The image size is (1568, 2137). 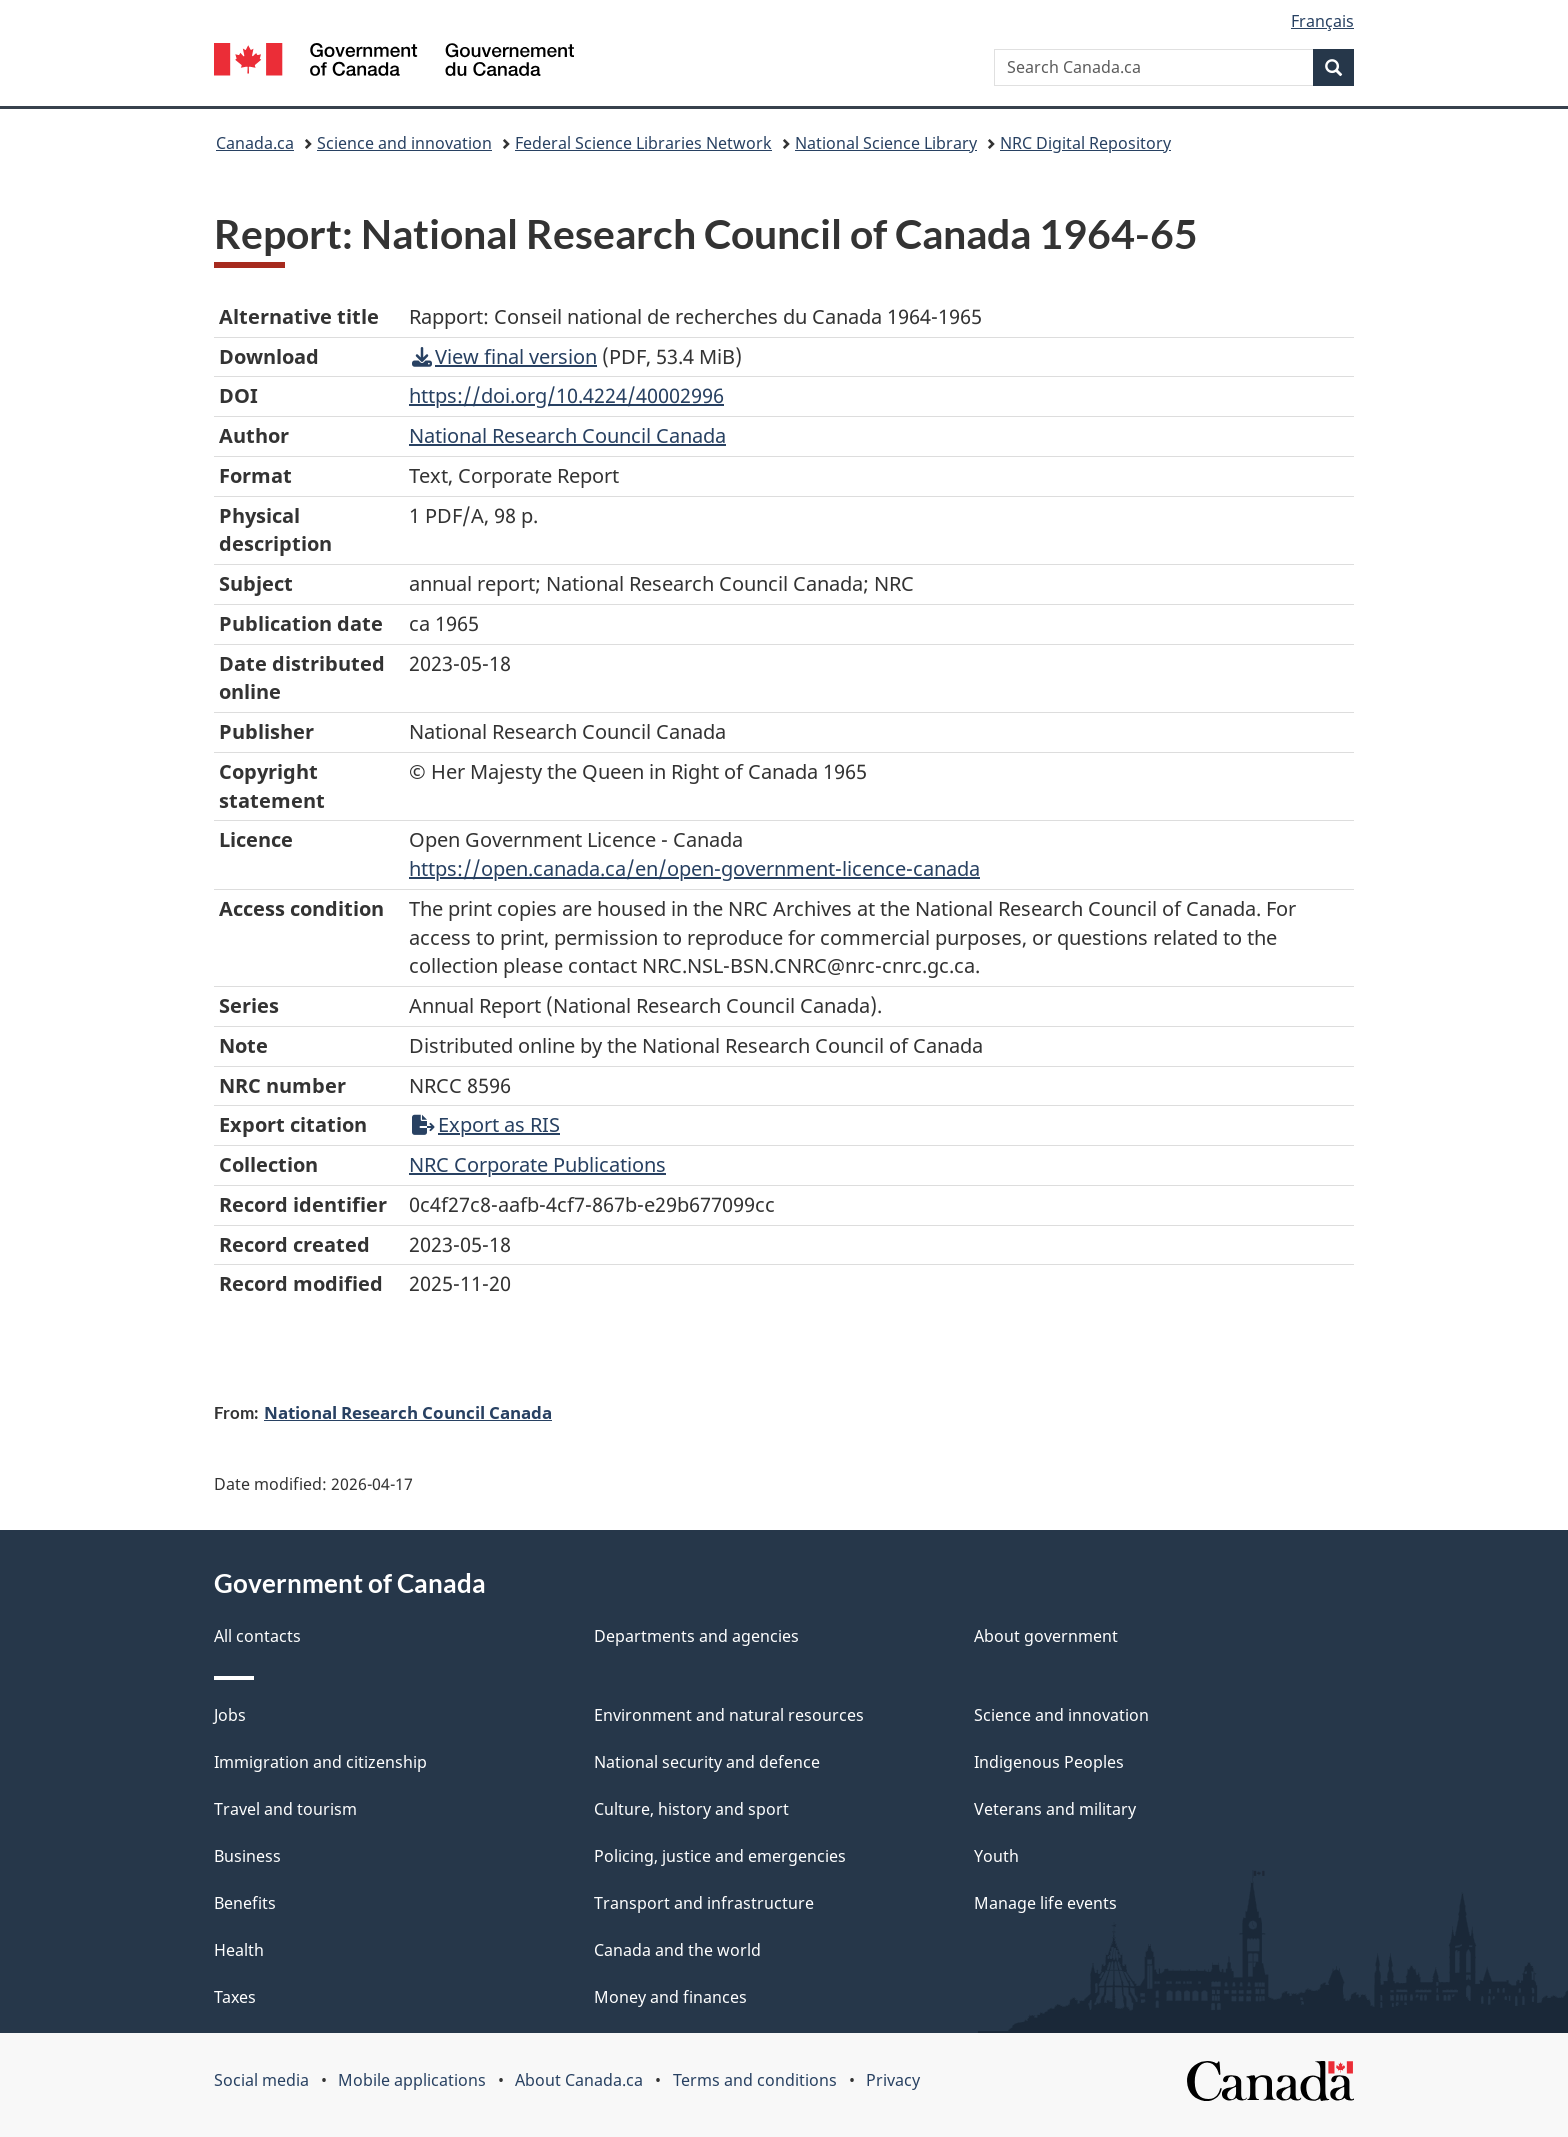 What do you see at coordinates (755, 2080) in the screenshot?
I see `Terms and conditions` at bounding box center [755, 2080].